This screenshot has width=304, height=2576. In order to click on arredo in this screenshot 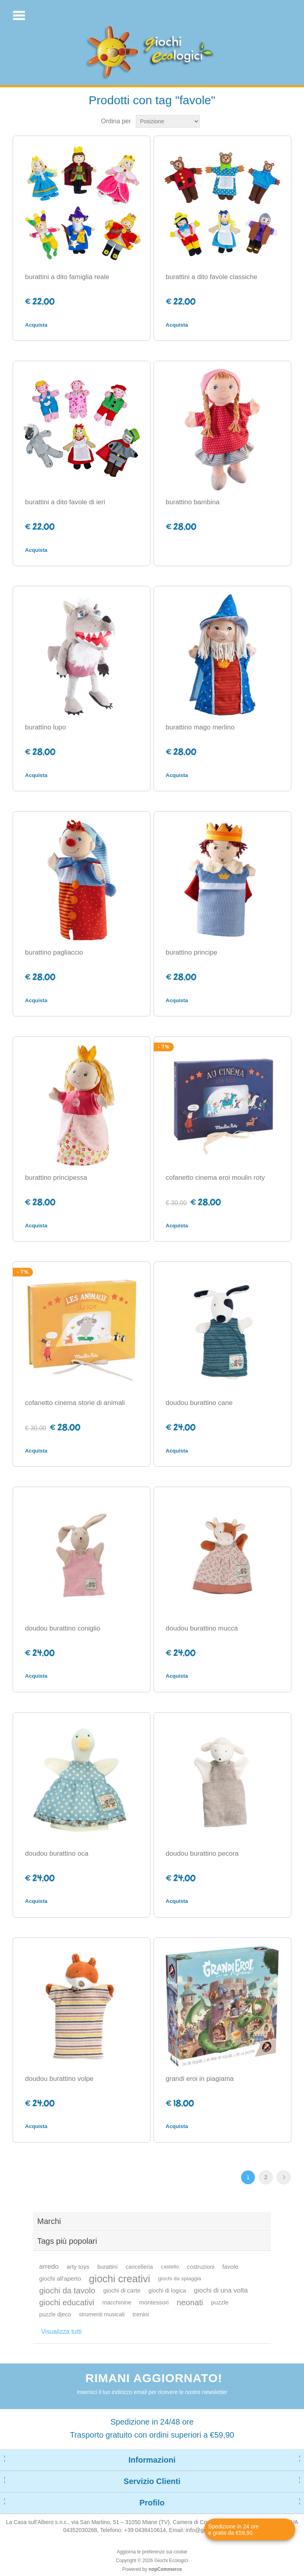, I will do `click(49, 2266)`.